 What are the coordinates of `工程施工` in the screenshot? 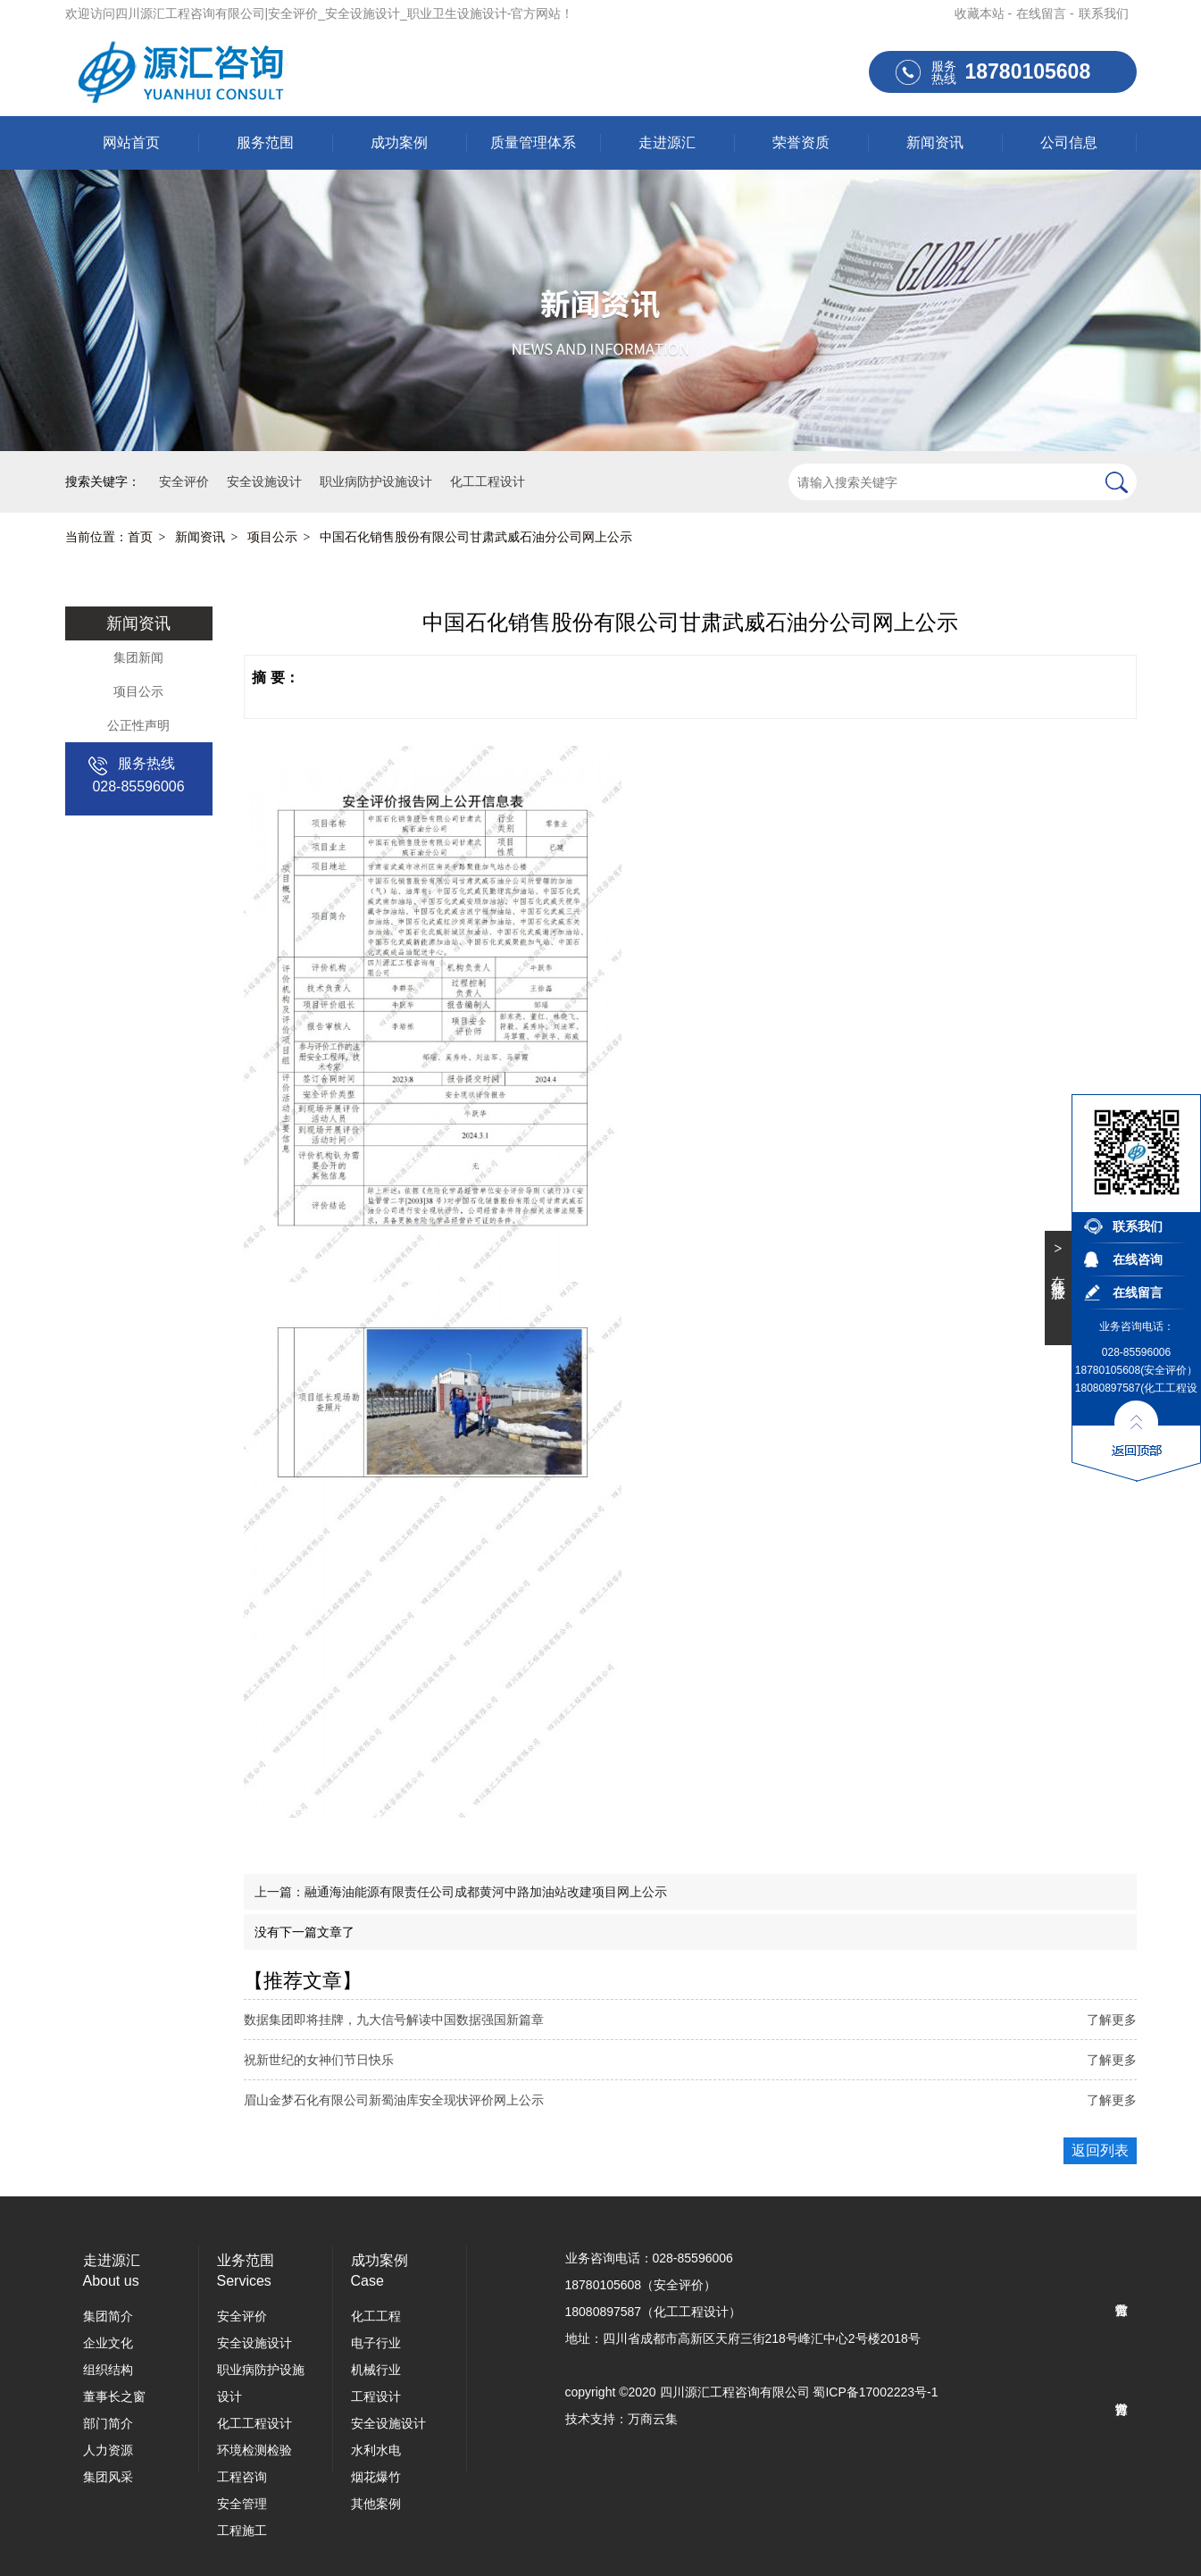 It's located at (242, 2530).